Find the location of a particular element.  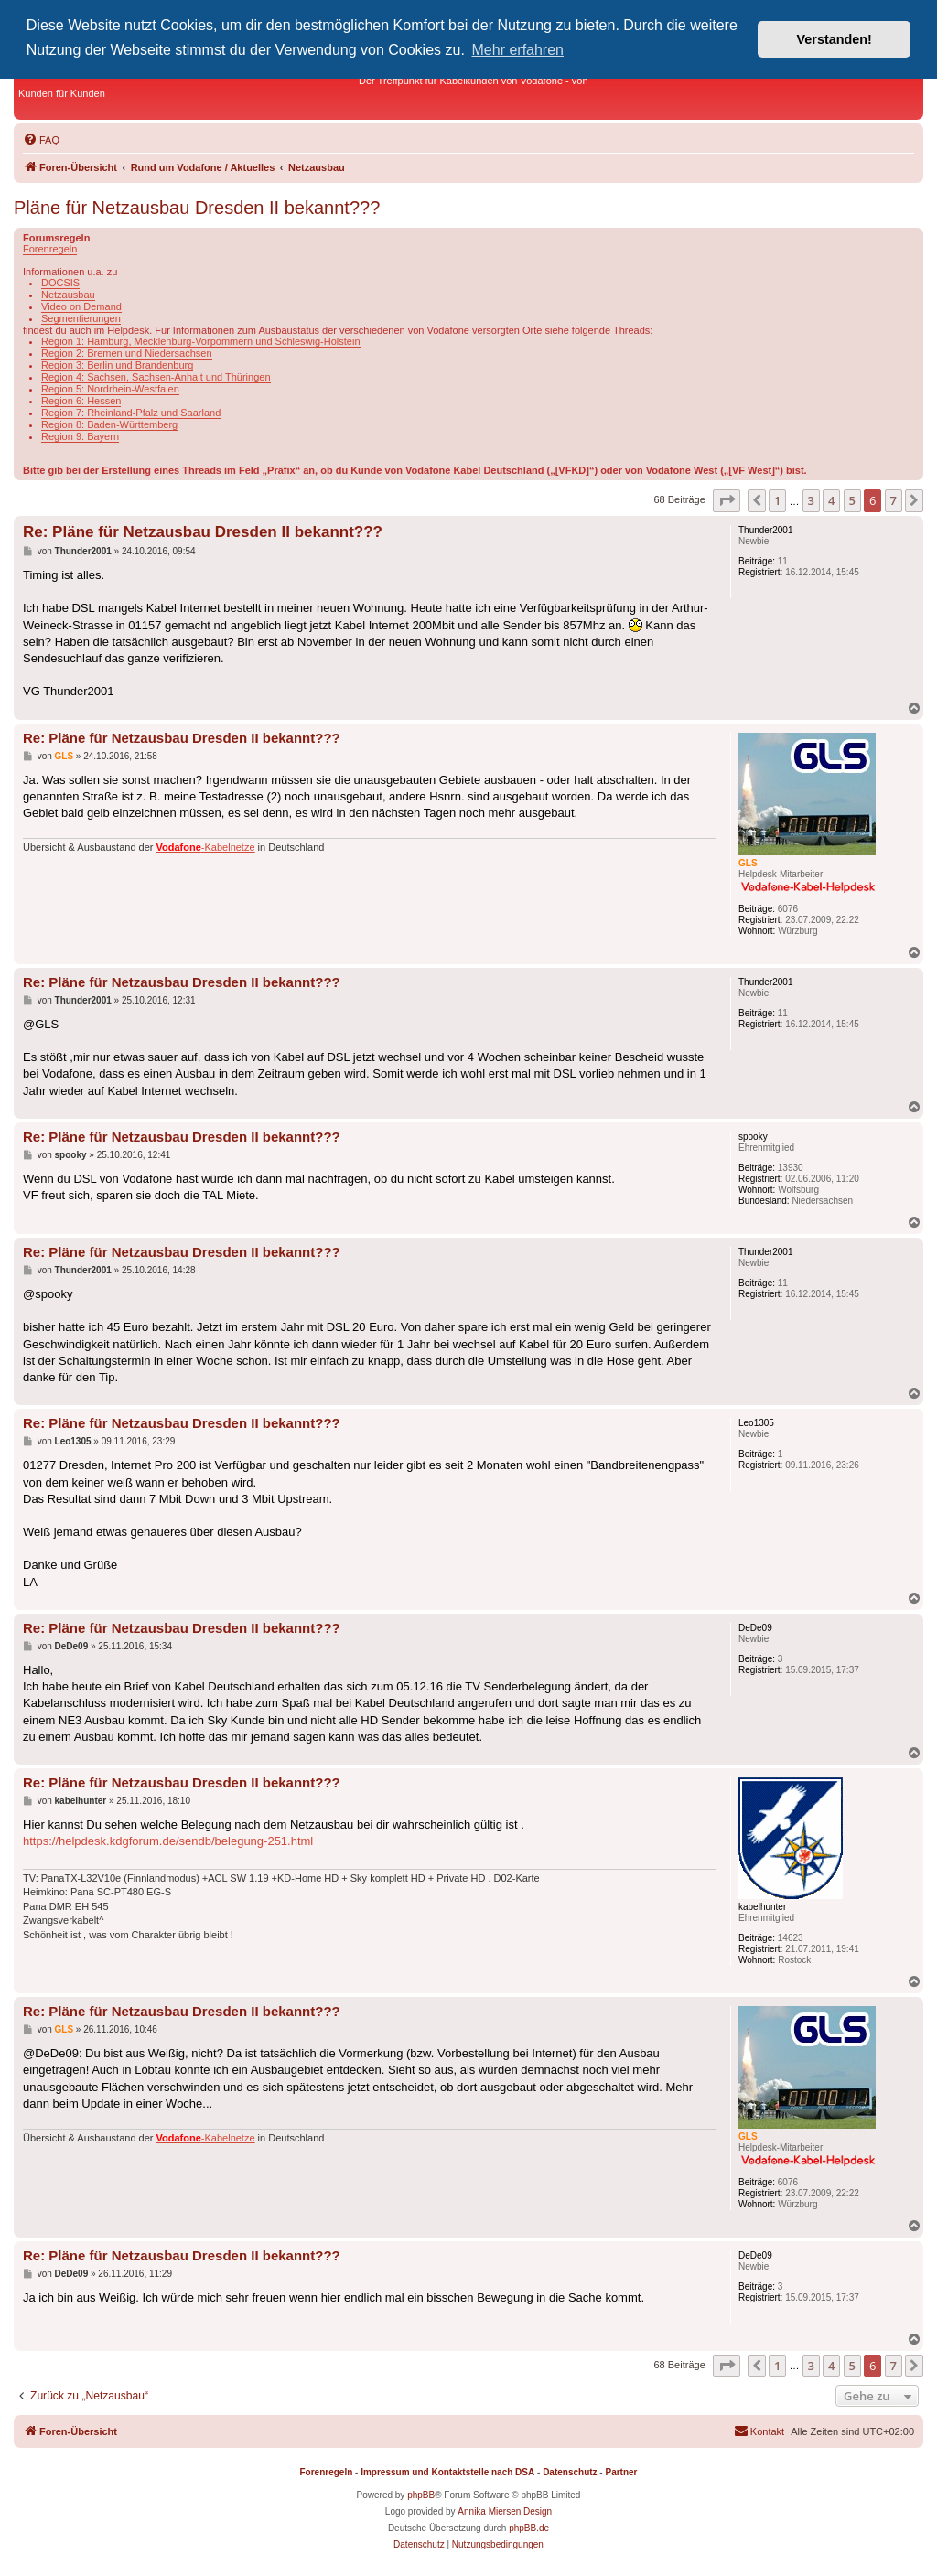

Forenregeln is located at coordinates (50, 248).